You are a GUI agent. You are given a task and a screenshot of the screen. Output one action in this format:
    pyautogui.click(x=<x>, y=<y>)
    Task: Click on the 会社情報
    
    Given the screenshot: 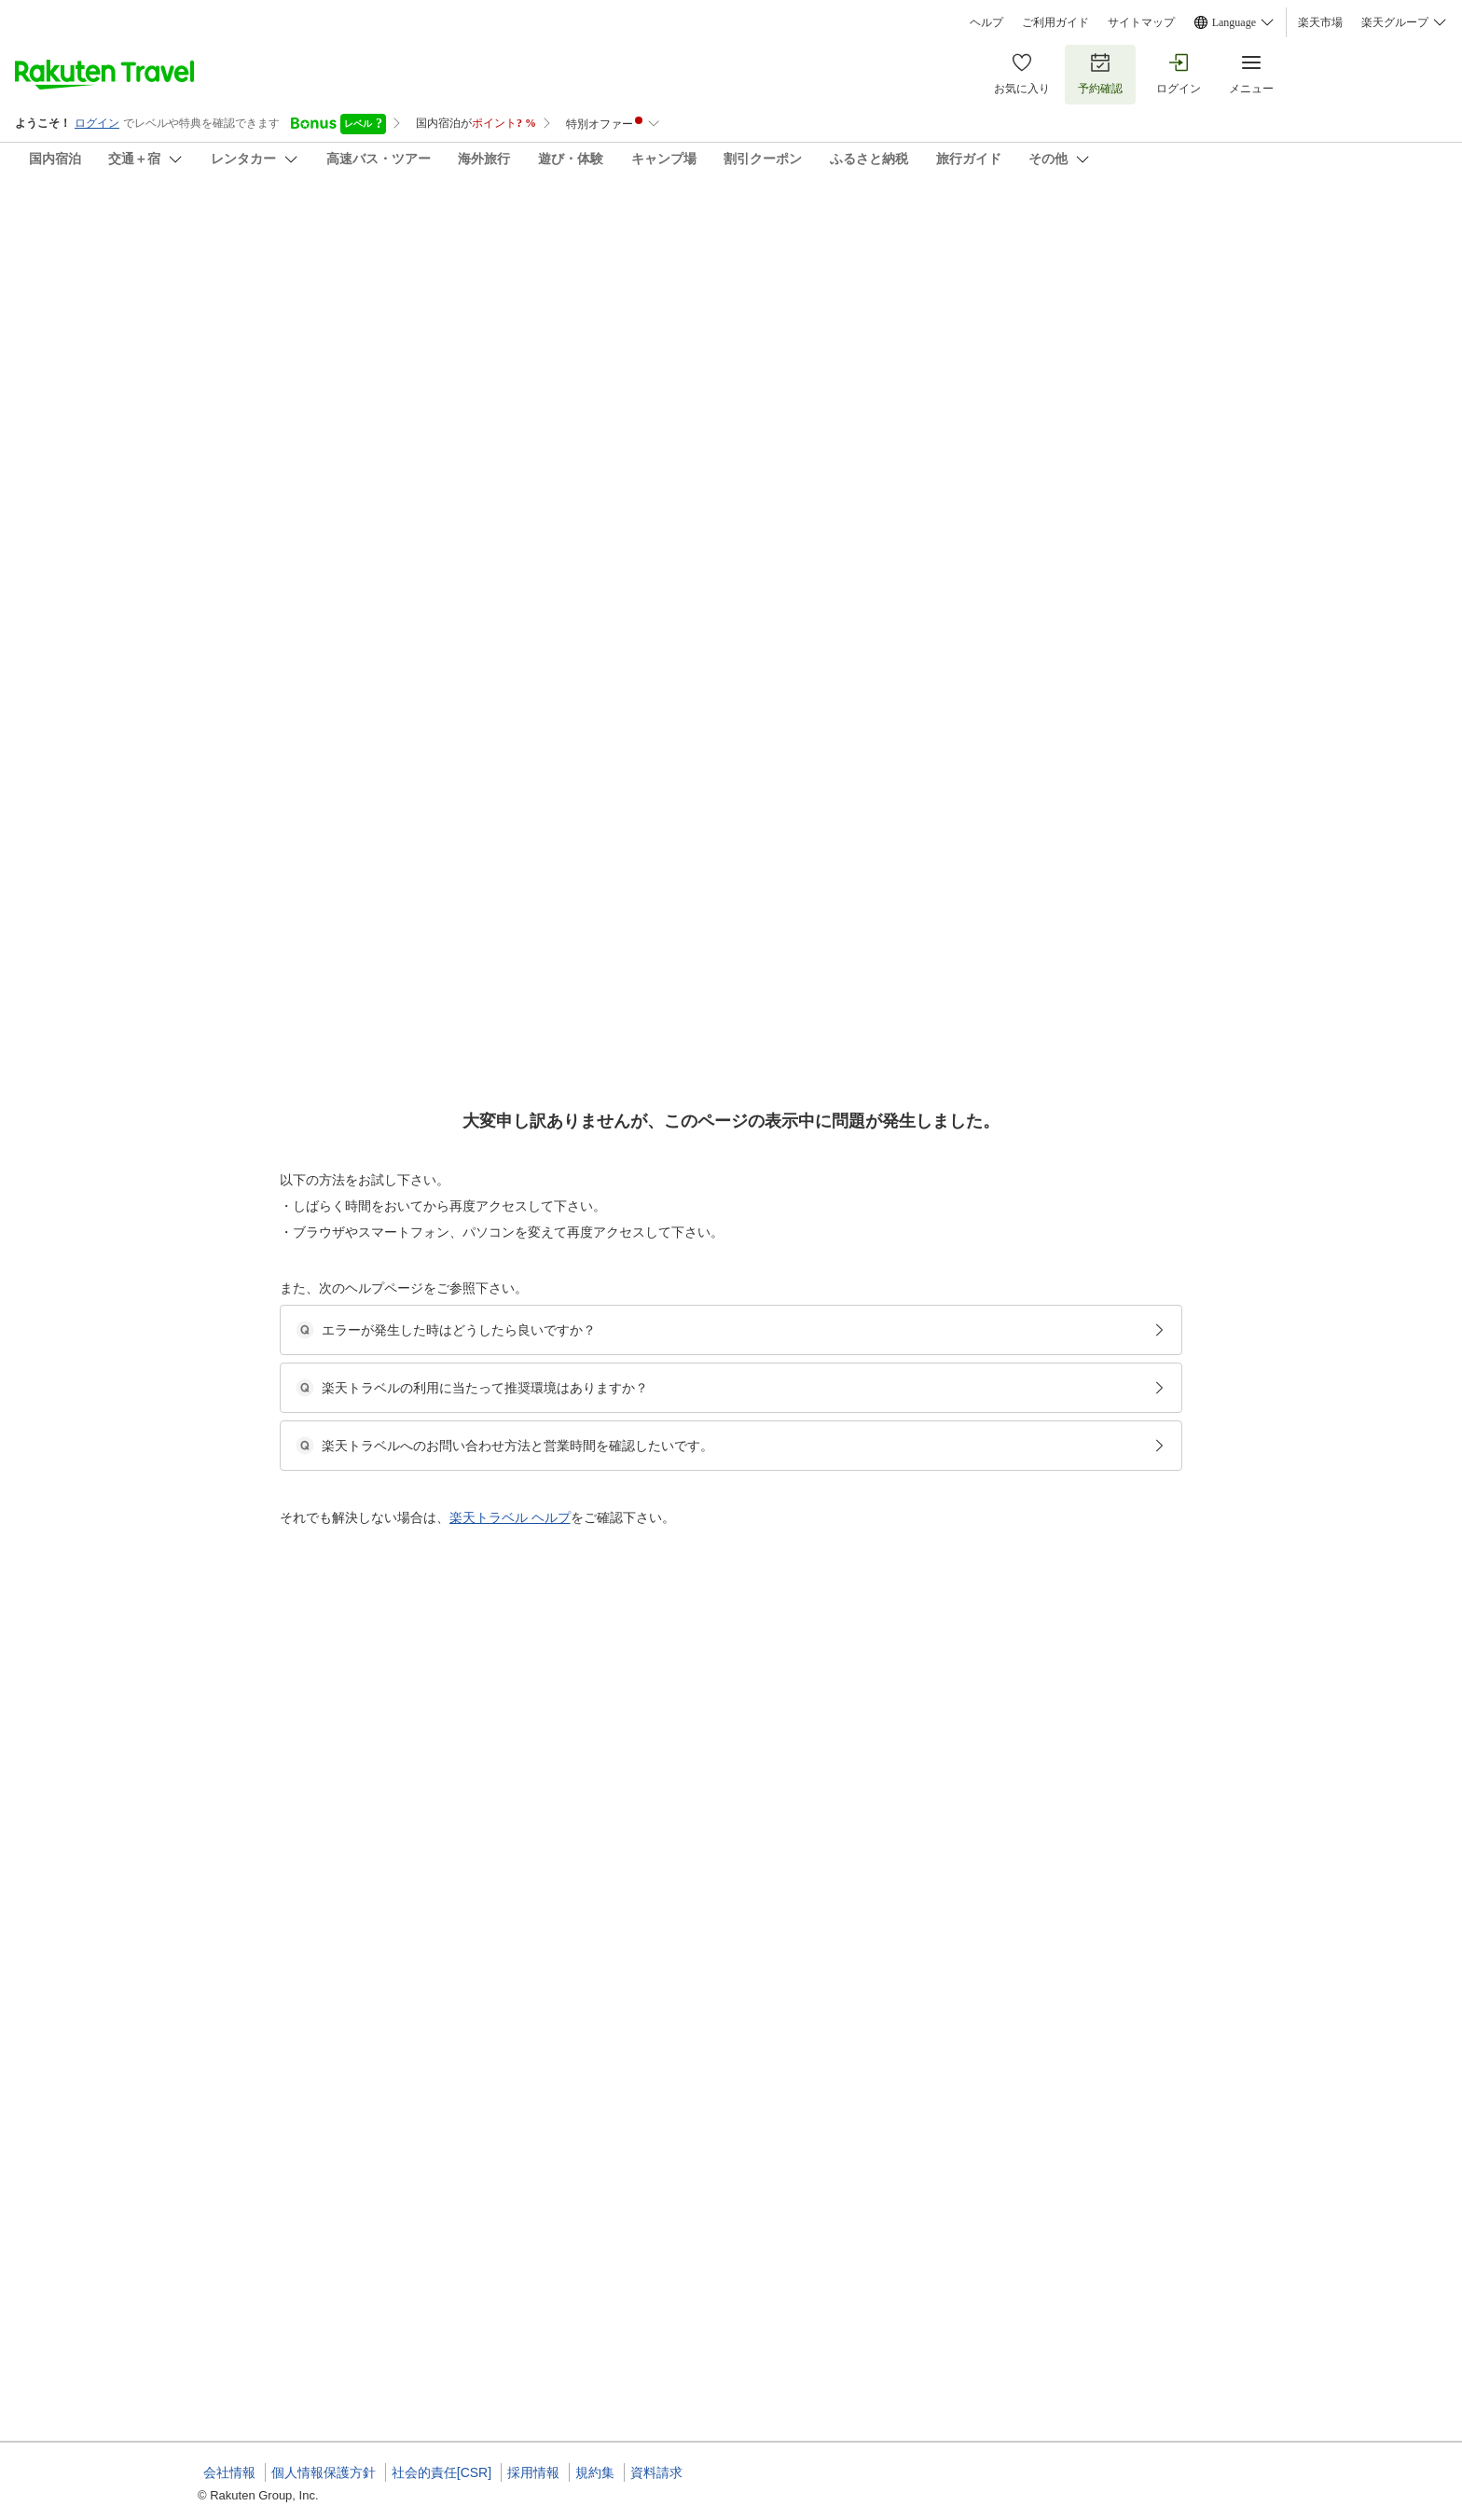 What is the action you would take?
    pyautogui.click(x=229, y=2472)
    